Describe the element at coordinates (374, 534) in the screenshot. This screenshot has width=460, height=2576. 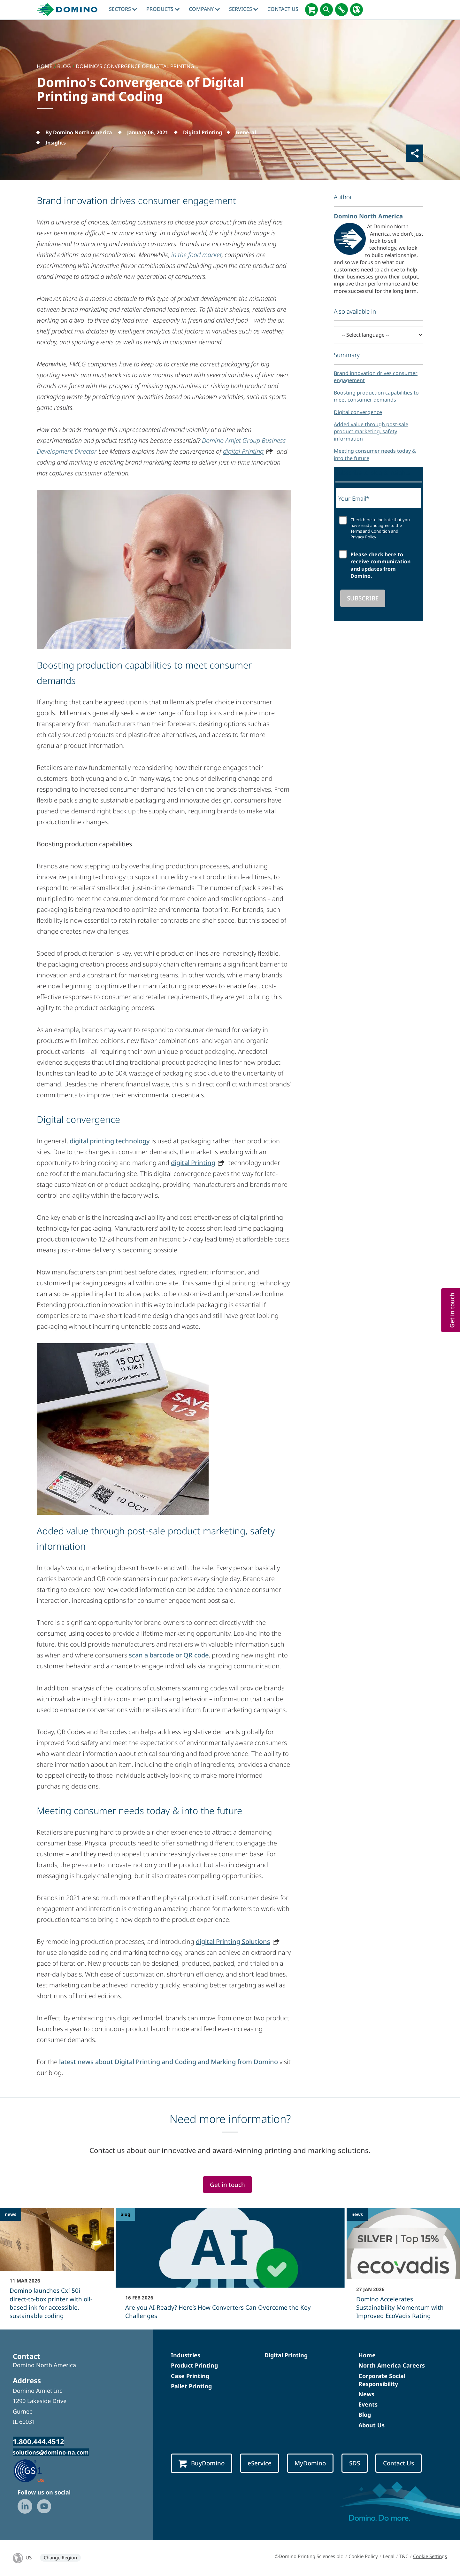
I see `Terms and Condition and Privacy Policy` at that location.